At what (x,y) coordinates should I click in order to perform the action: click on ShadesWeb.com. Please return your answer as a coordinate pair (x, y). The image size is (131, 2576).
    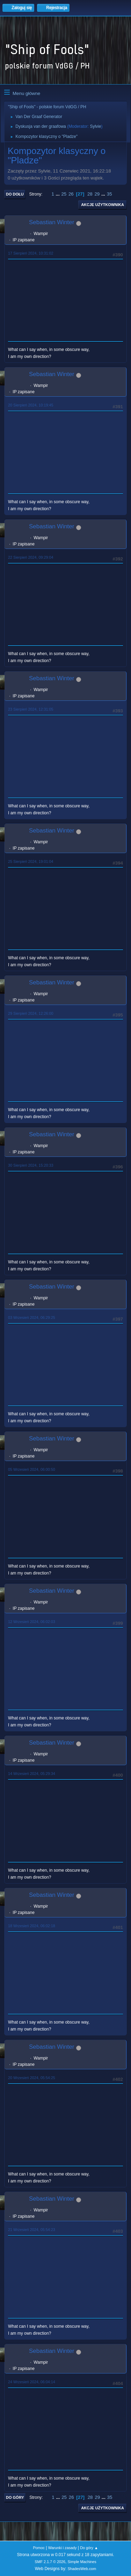
    Looking at the image, I should click on (81, 2569).